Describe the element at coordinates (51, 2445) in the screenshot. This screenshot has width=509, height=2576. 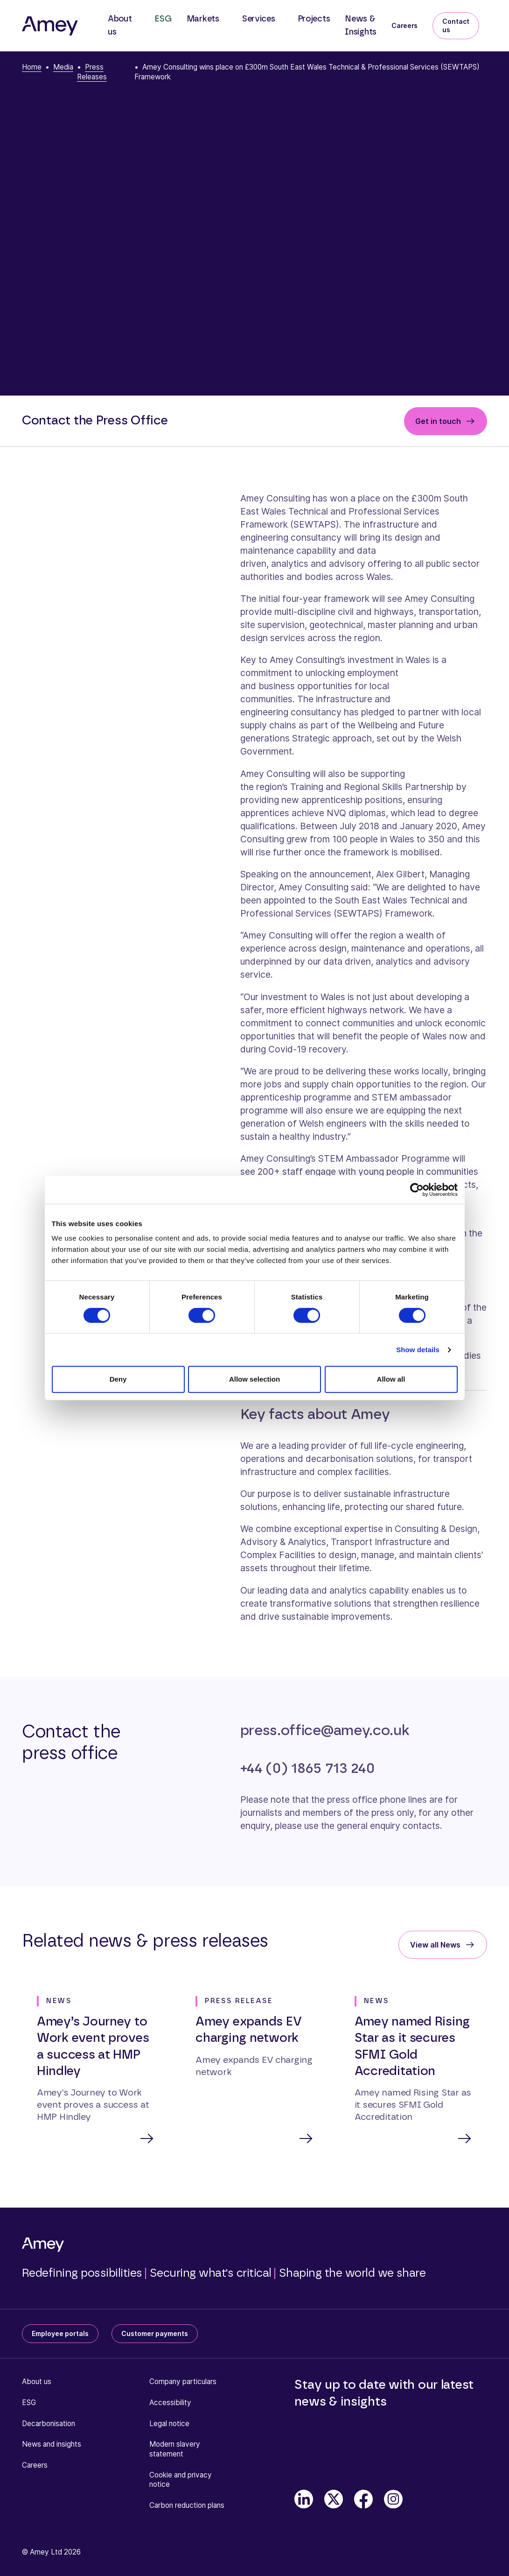
I see `News and insights` at that location.